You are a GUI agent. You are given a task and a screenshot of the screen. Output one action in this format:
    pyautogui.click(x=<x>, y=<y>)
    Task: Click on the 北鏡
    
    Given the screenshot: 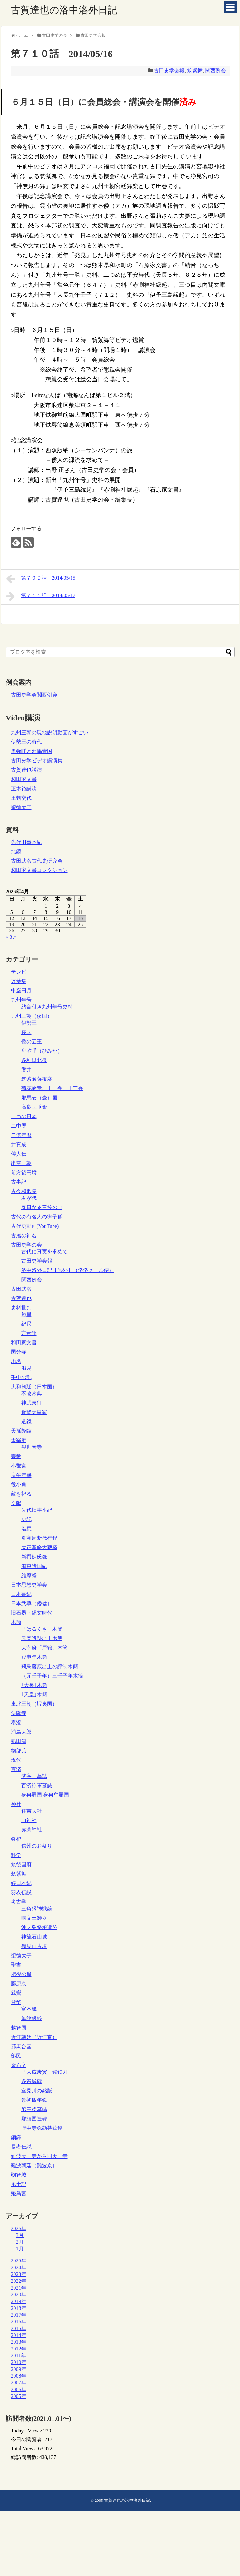 What is the action you would take?
    pyautogui.click(x=16, y=851)
    